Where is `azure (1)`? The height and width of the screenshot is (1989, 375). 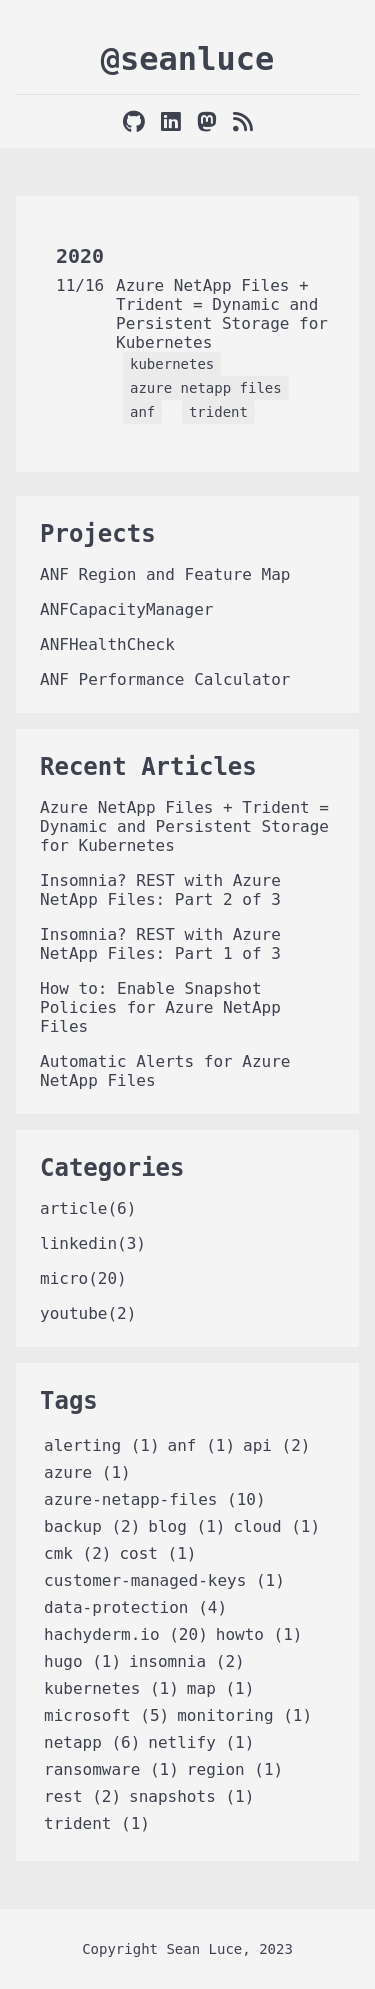
azure (1) is located at coordinates (87, 1472).